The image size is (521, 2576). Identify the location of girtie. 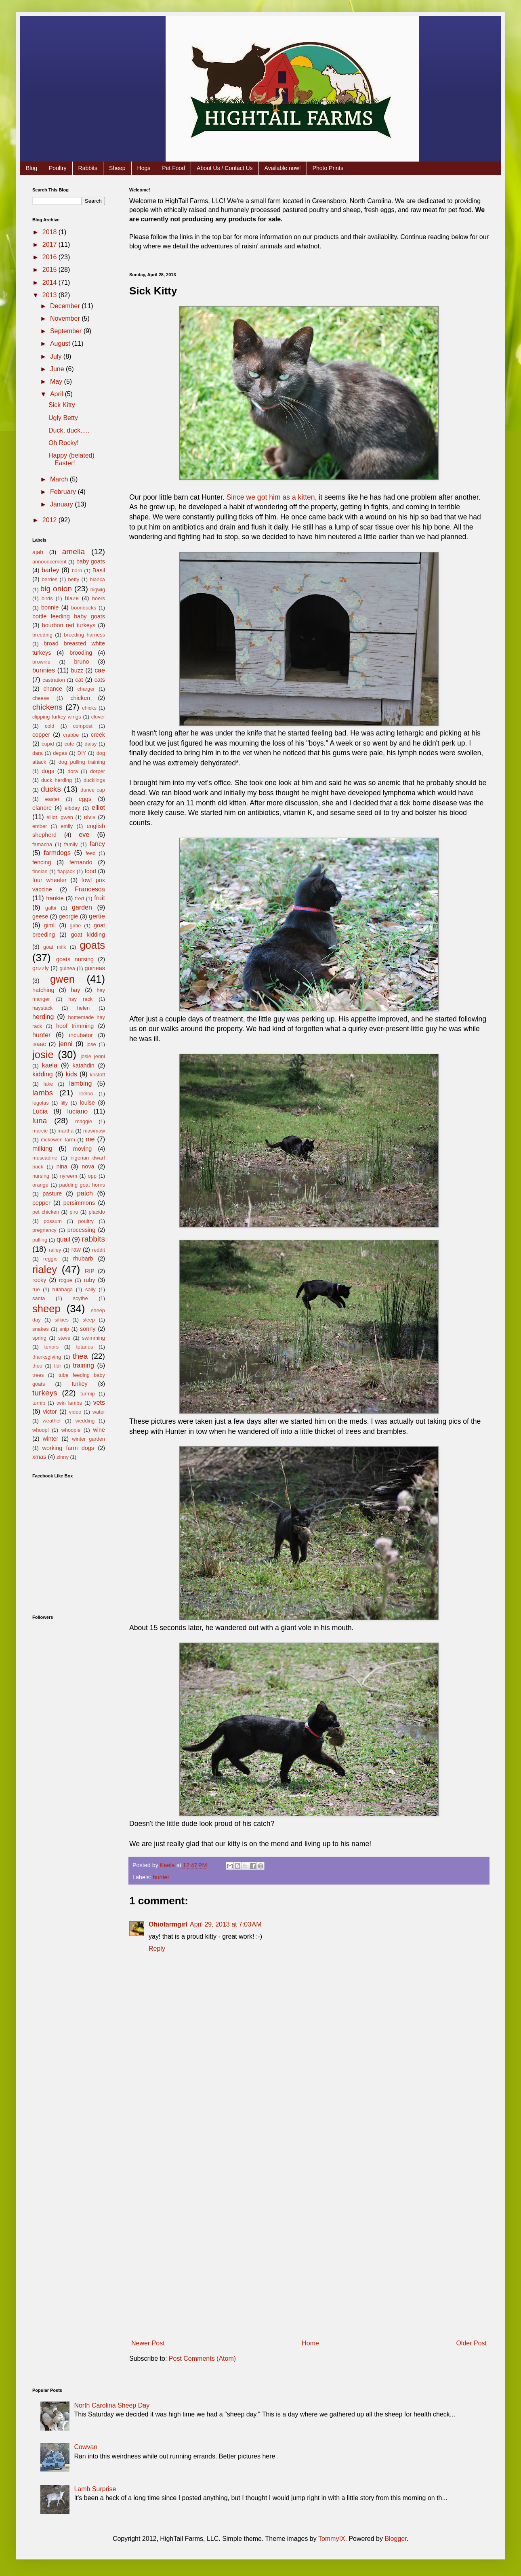
(75, 925).